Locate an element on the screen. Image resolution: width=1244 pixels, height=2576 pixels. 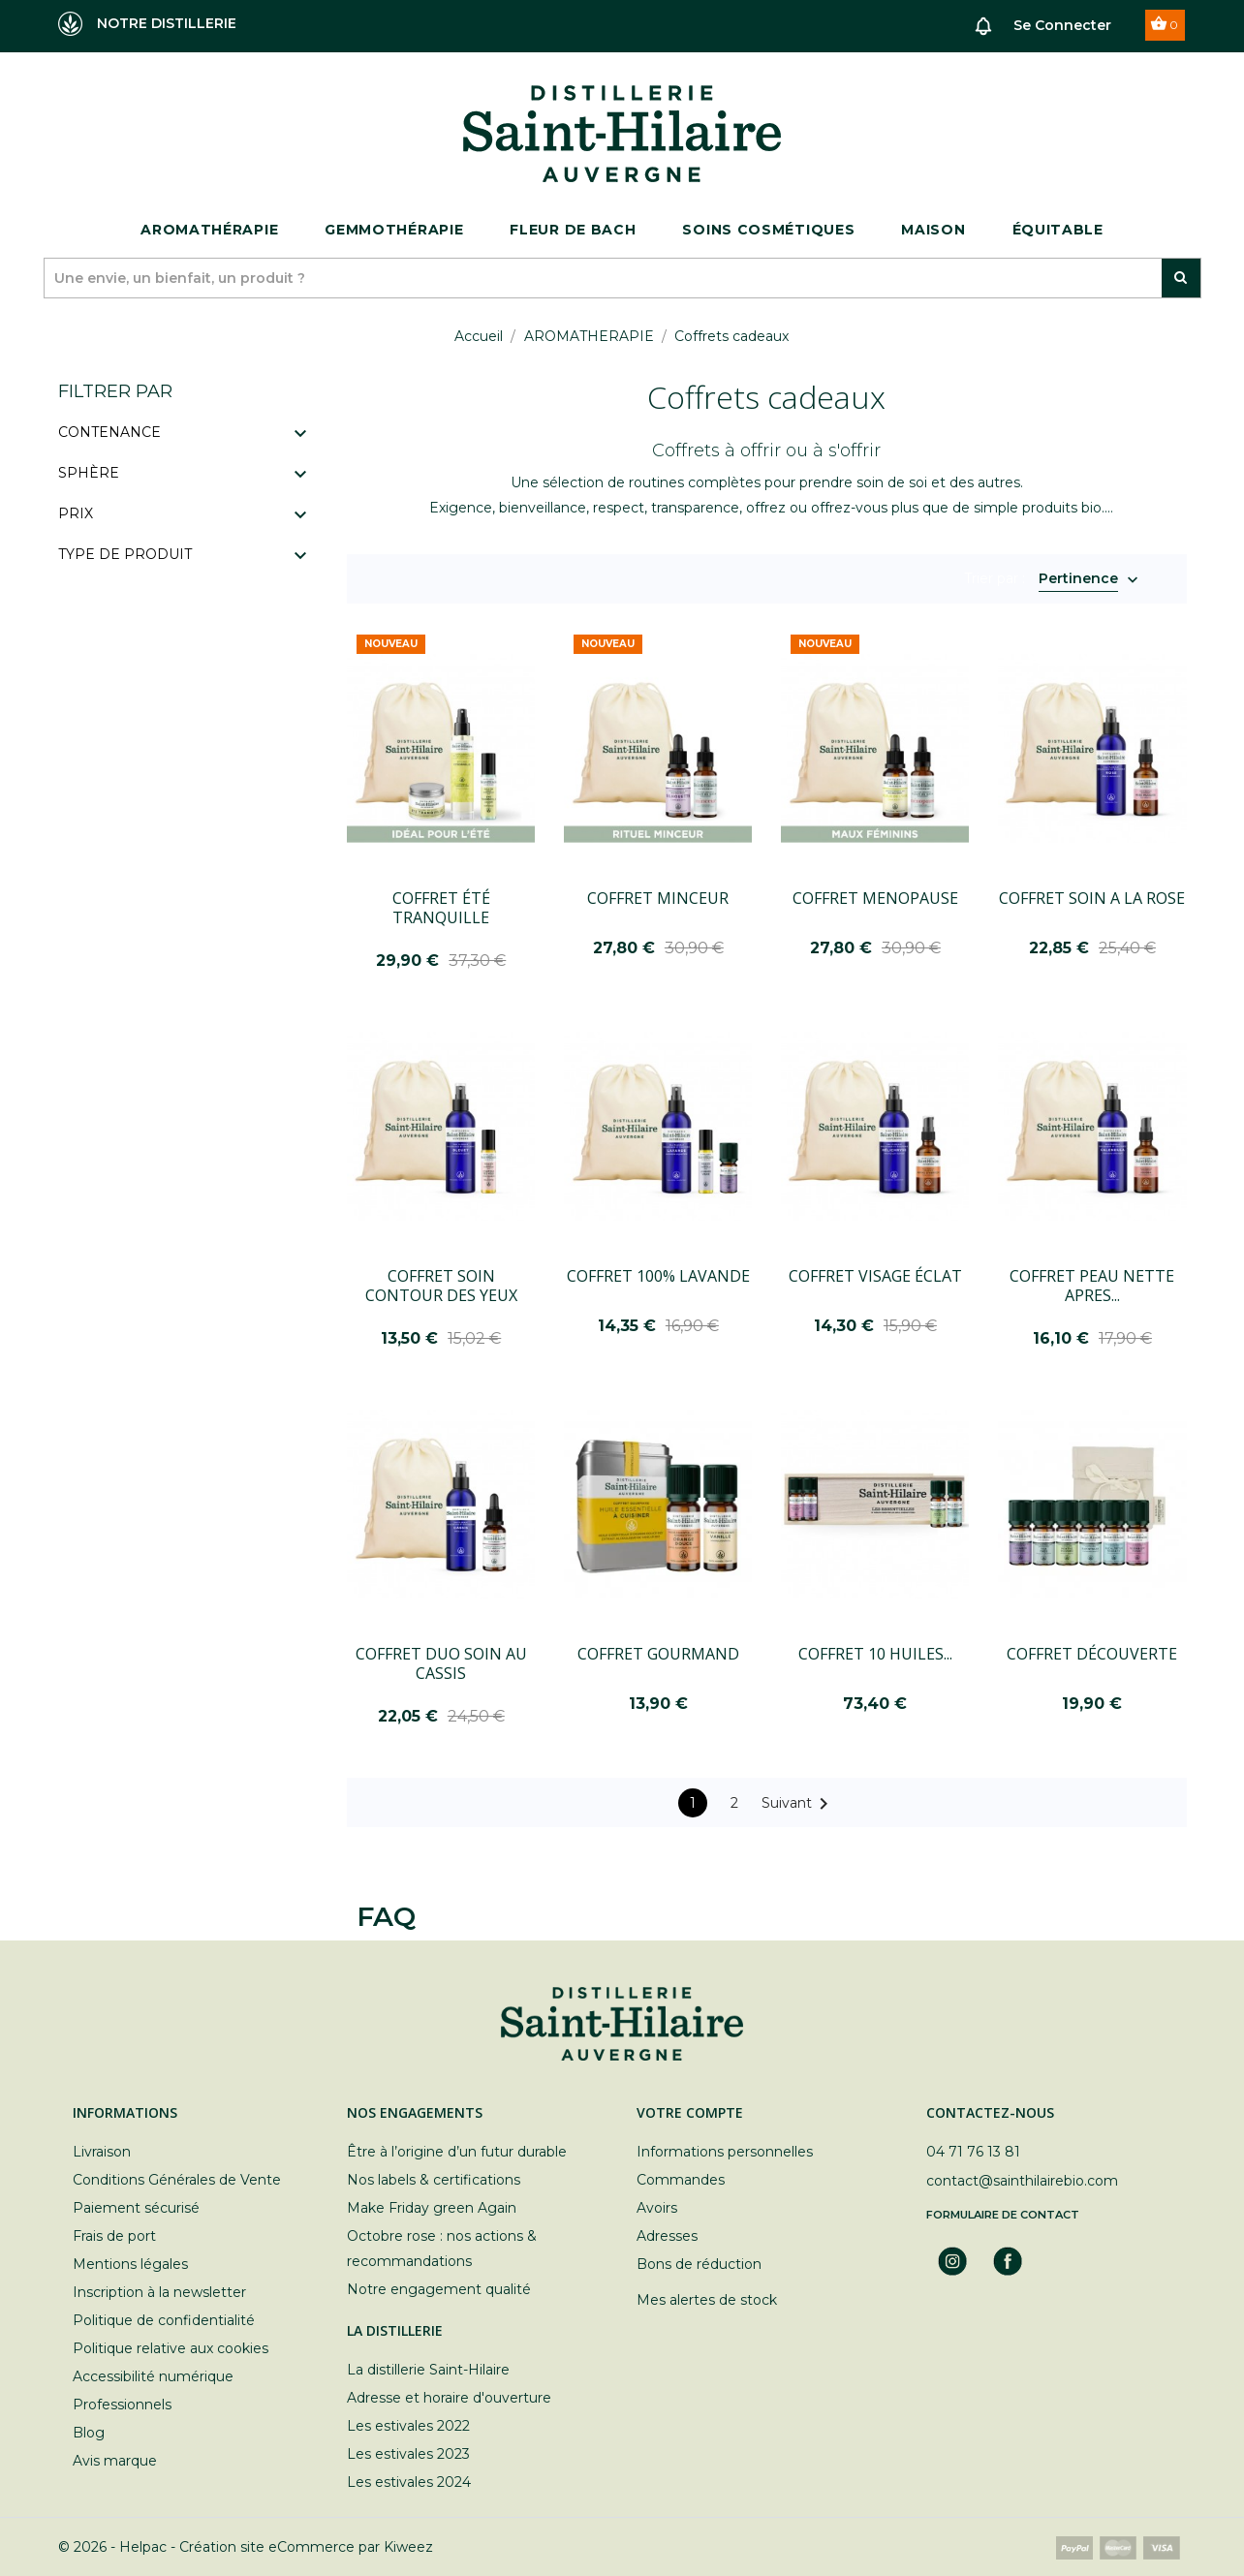
COFFRET SOIN CONTOUR DES YEUX is located at coordinates (441, 1285).